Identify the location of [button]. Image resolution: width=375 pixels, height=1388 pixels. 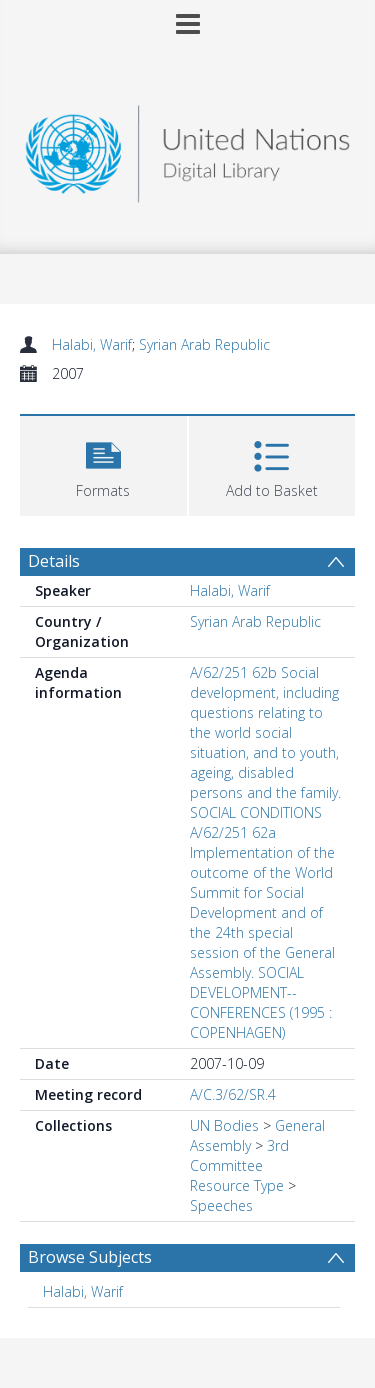
(103, 463).